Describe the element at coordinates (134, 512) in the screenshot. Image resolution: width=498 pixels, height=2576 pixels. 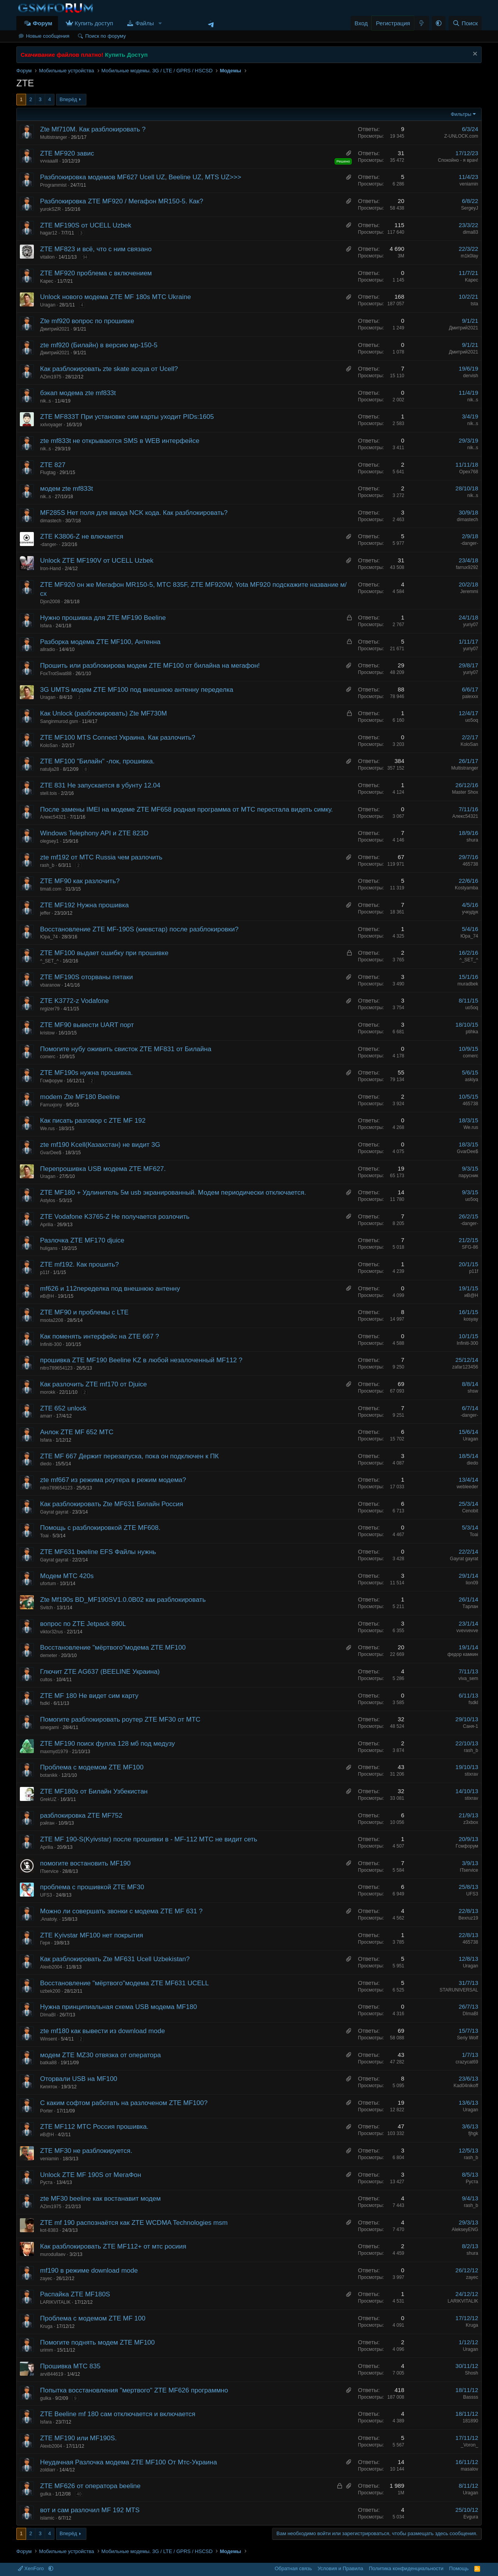
I see `MF285S Нет поля для ввода NCK кода. Как разблокировать?` at that location.